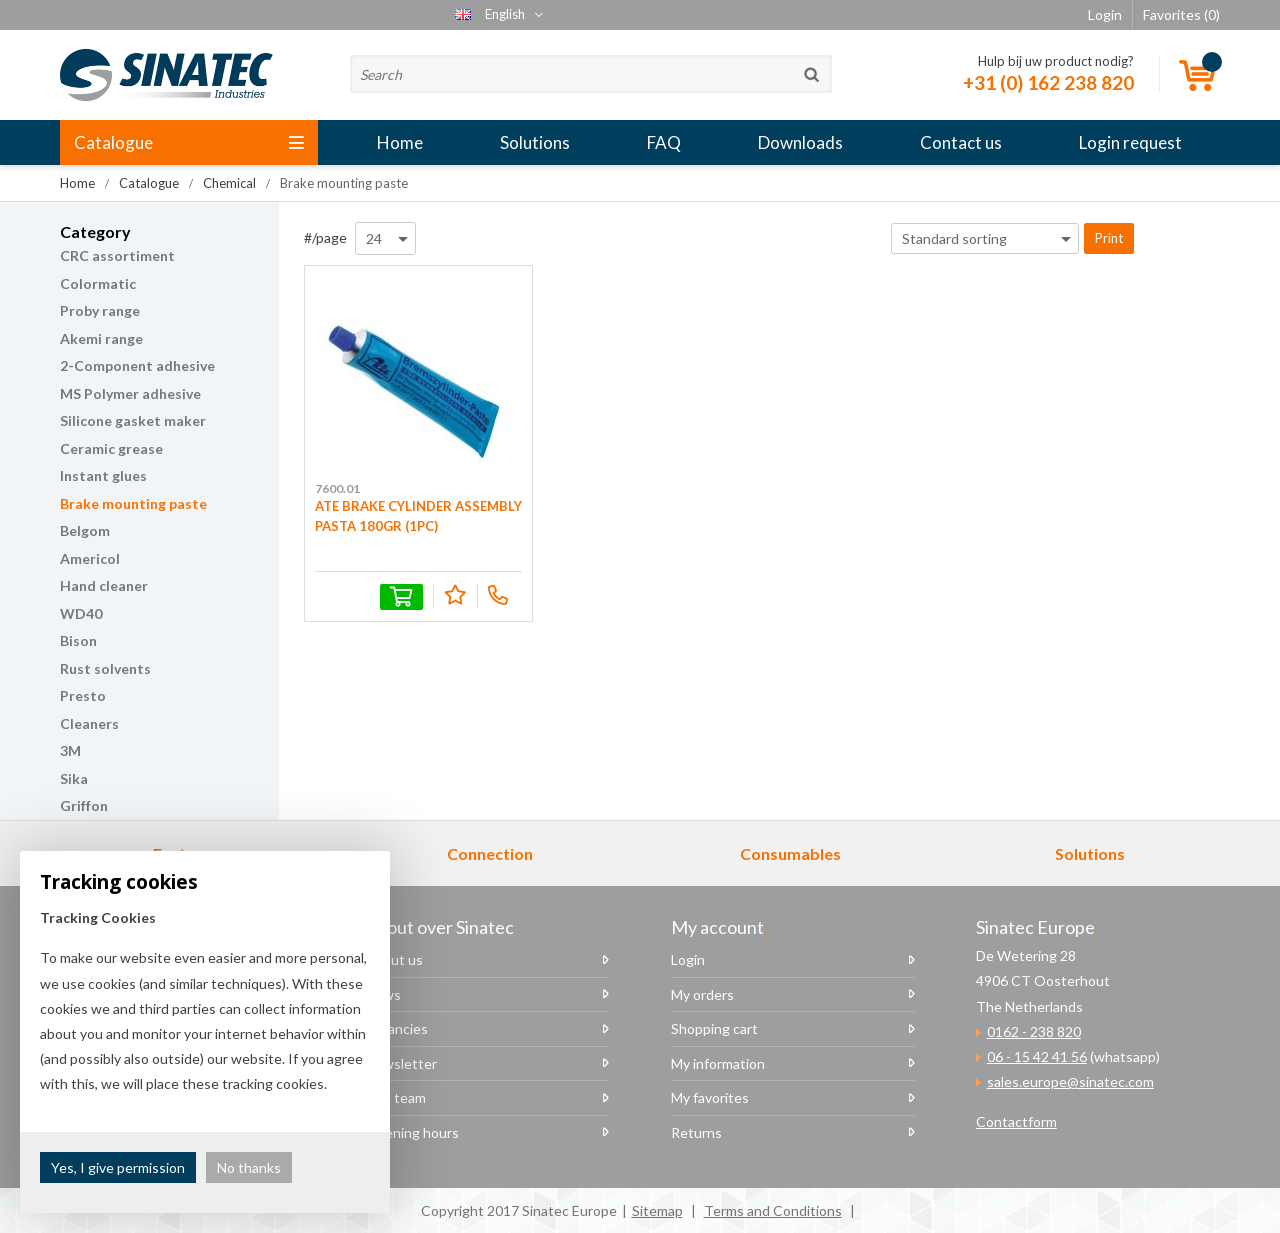 This screenshot has width=1280, height=1233. Describe the element at coordinates (81, 613) in the screenshot. I see `WD40` at that location.